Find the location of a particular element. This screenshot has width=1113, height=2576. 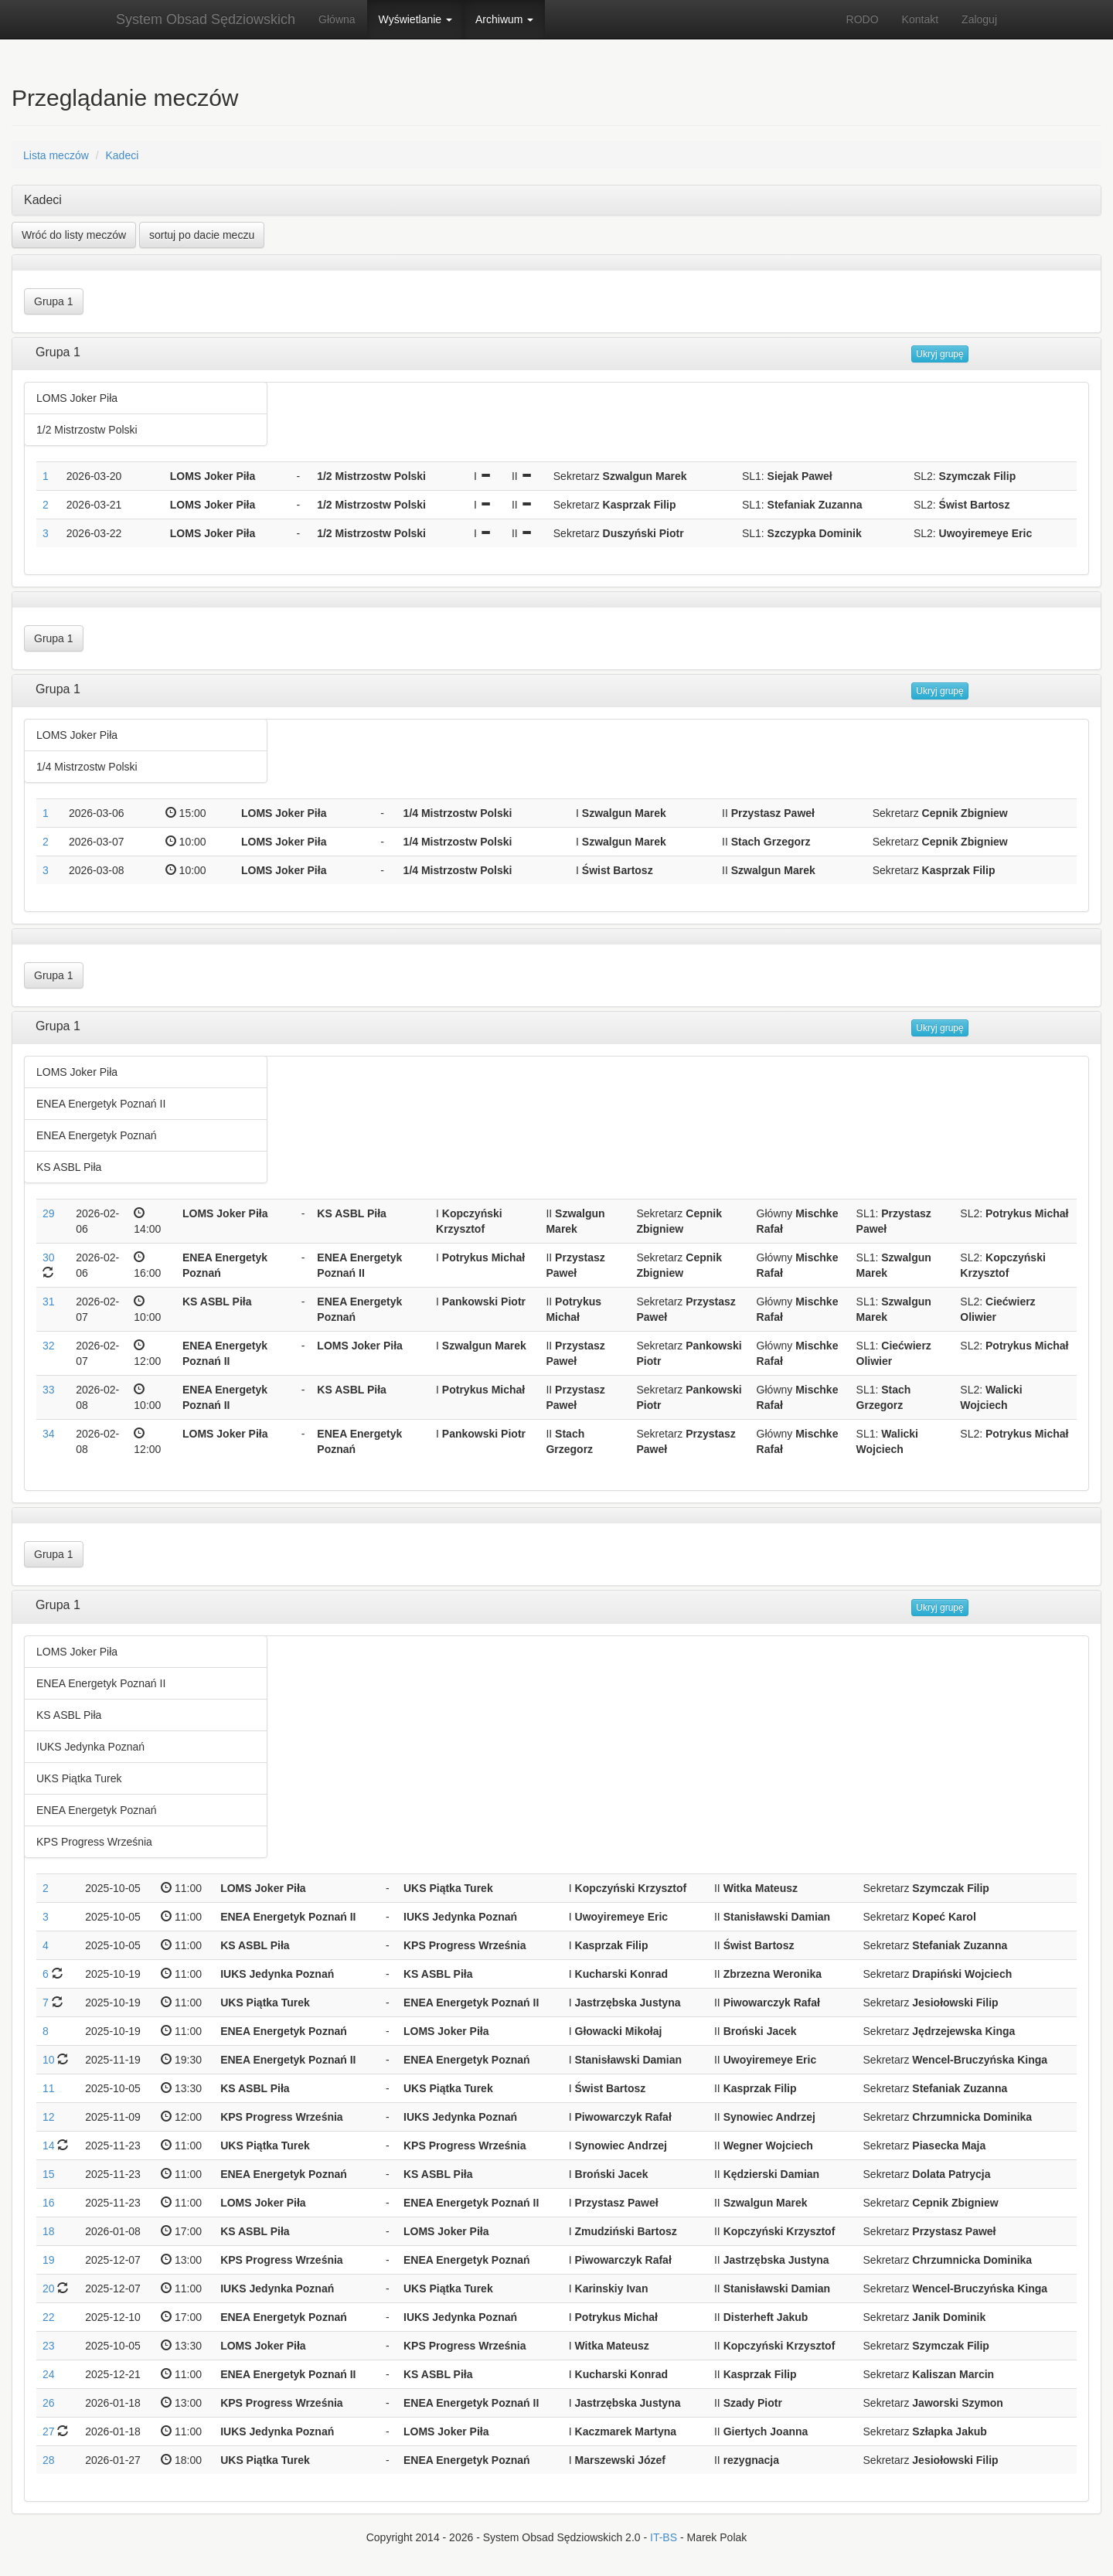

IT-BS is located at coordinates (663, 2537).